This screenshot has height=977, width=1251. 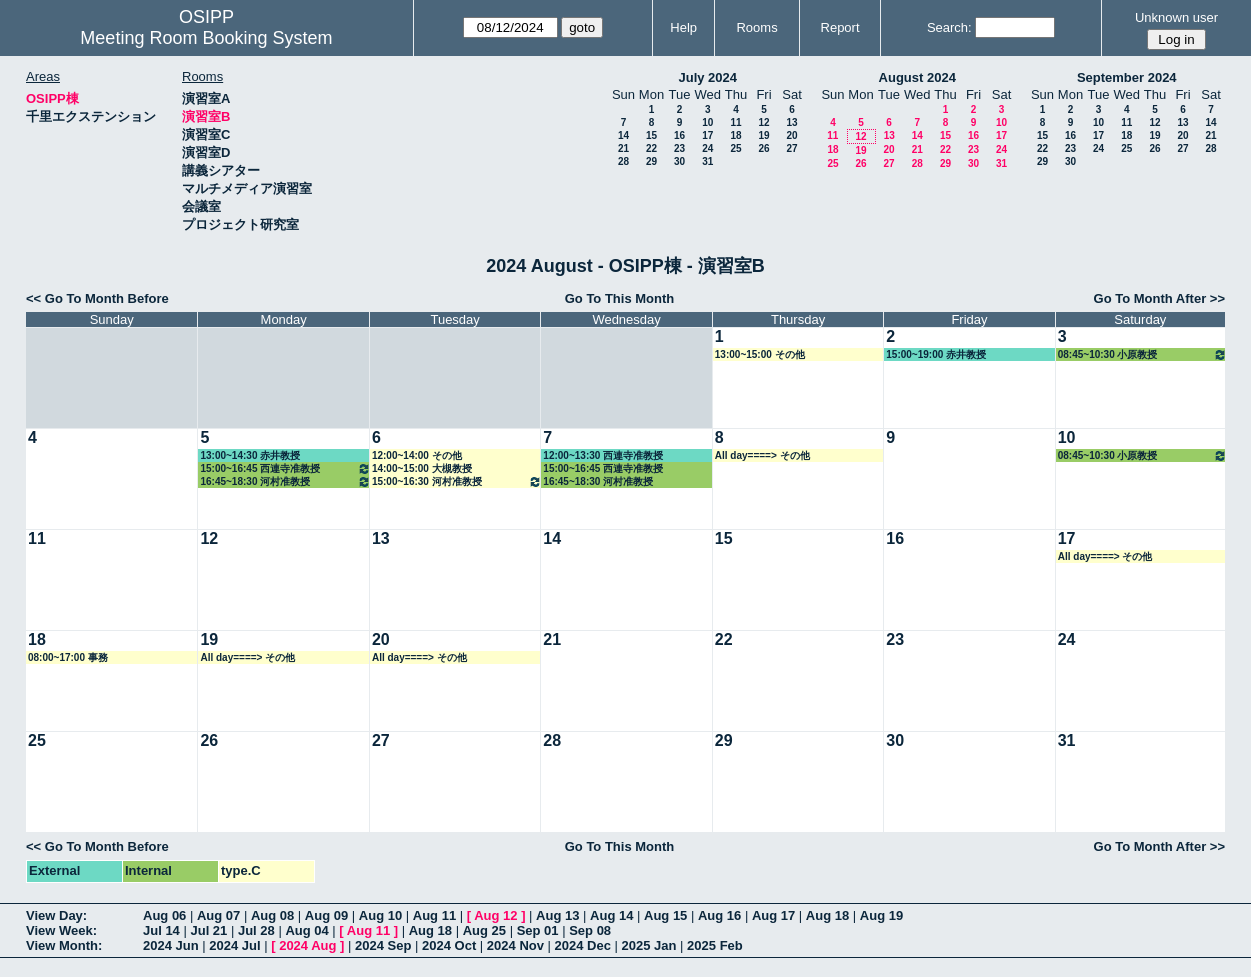 What do you see at coordinates (417, 455) in the screenshot?
I see `12:00~14:00 その他` at bounding box center [417, 455].